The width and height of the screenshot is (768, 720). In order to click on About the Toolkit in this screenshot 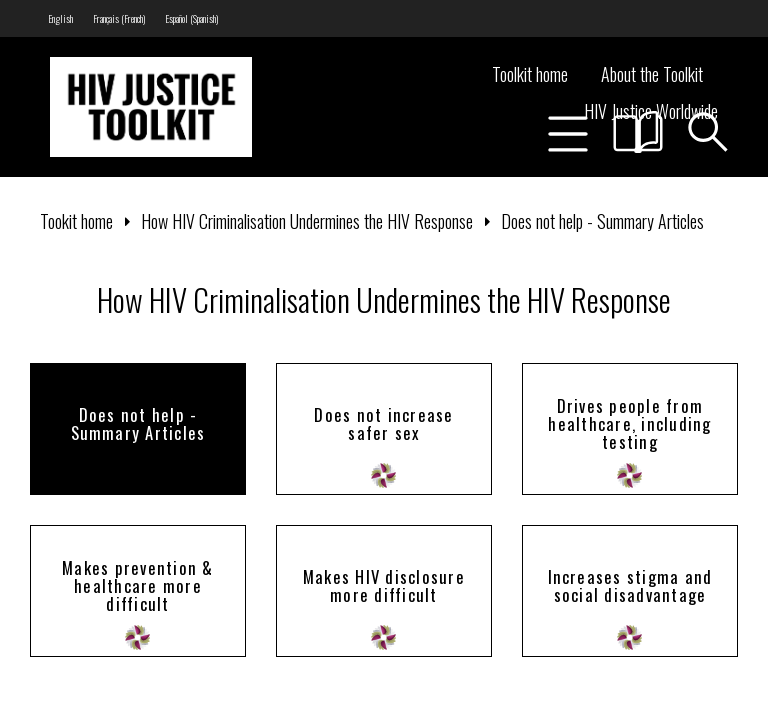, I will do `click(652, 74)`.